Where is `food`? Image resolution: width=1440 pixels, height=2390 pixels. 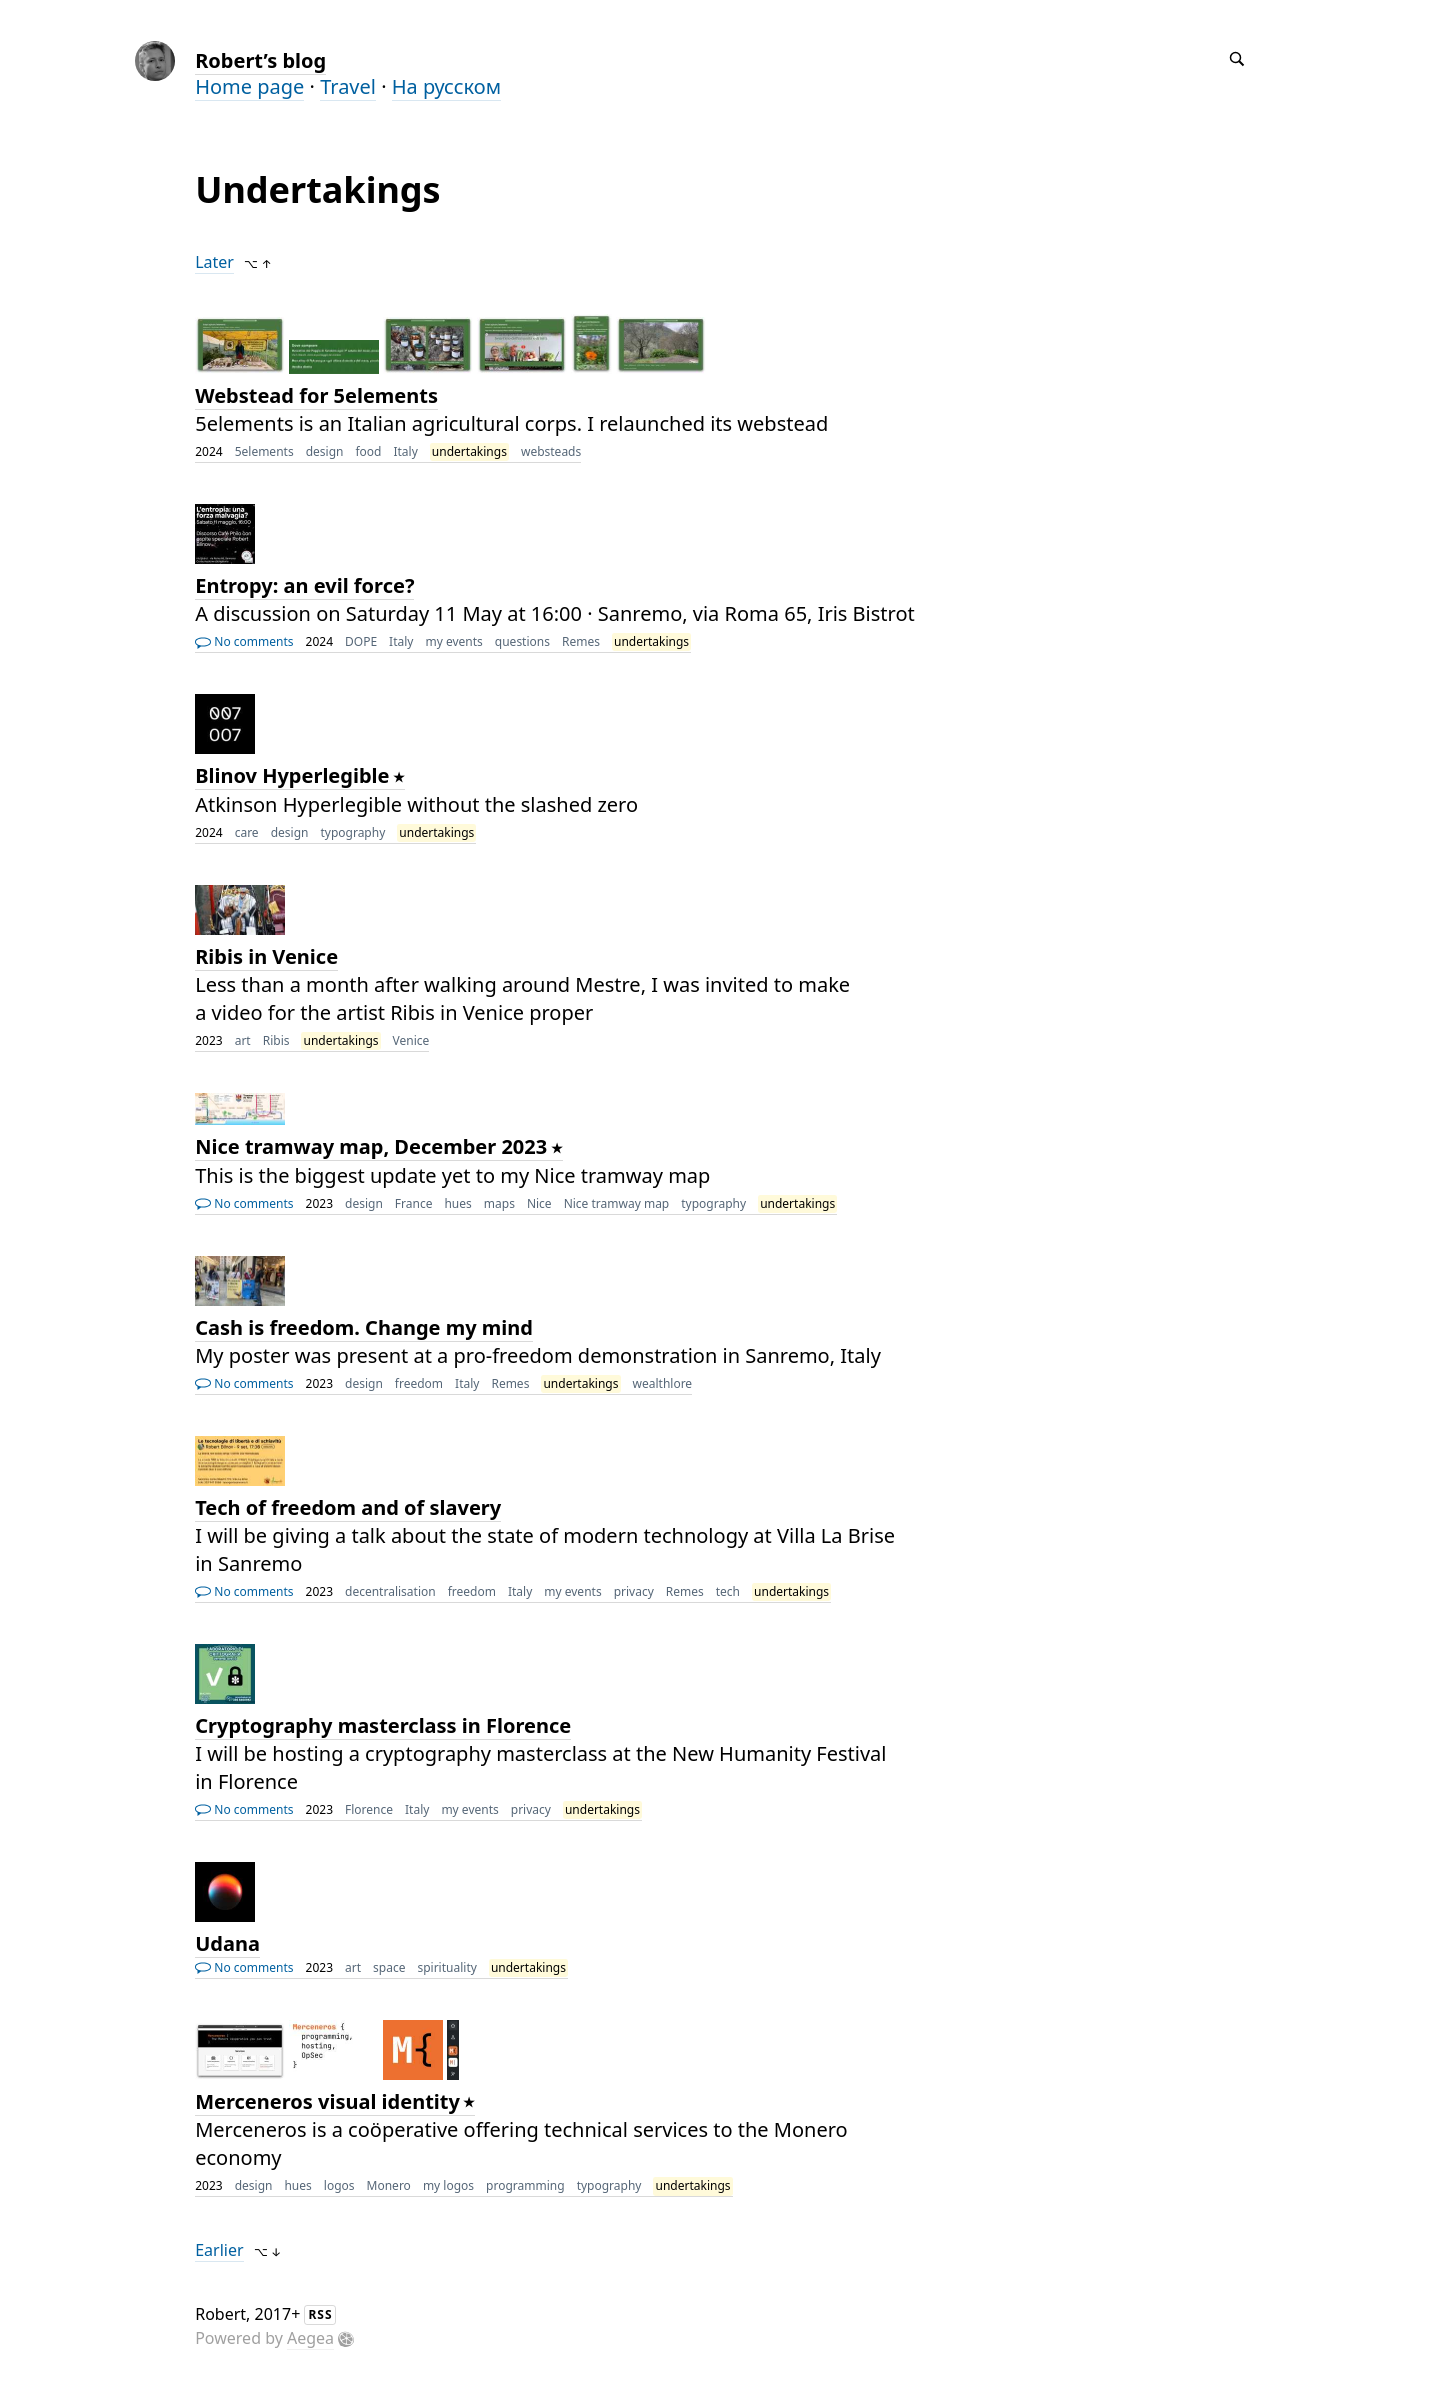 food is located at coordinates (368, 451).